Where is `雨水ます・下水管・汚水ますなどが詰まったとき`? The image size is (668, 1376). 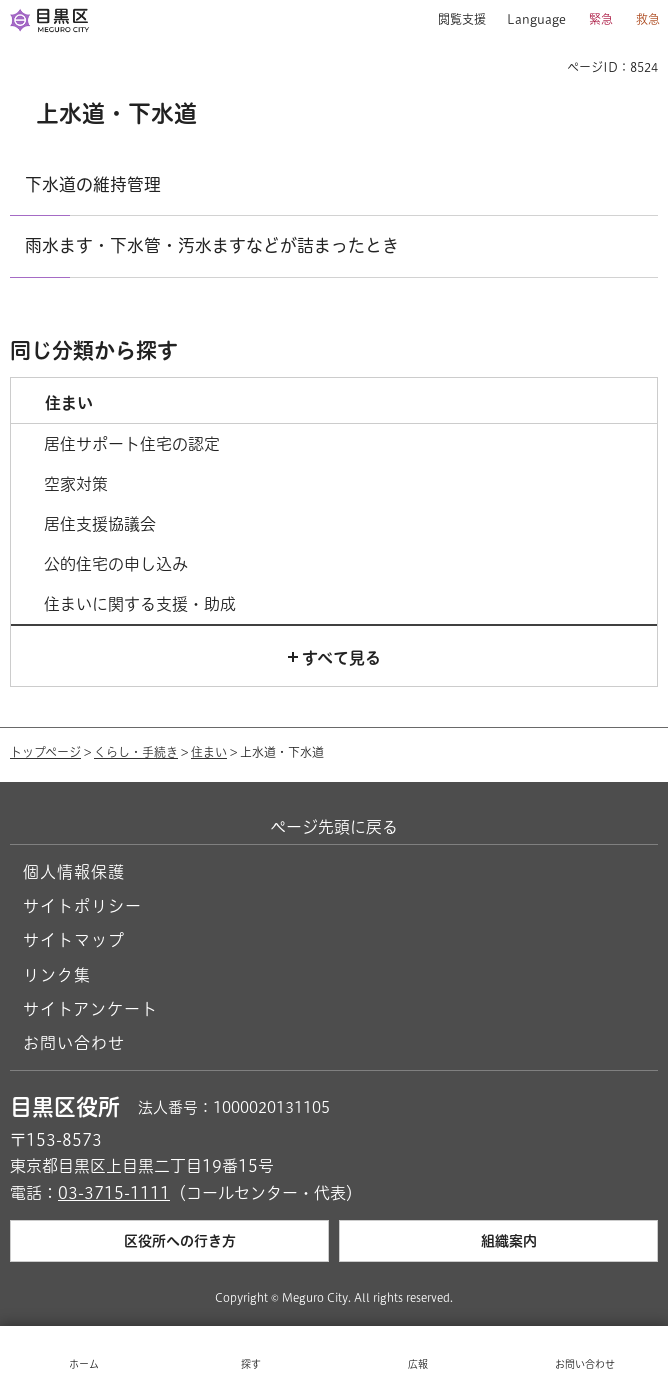
雨水ます・下水管・汚水ますなどが詰まったとき is located at coordinates (212, 245).